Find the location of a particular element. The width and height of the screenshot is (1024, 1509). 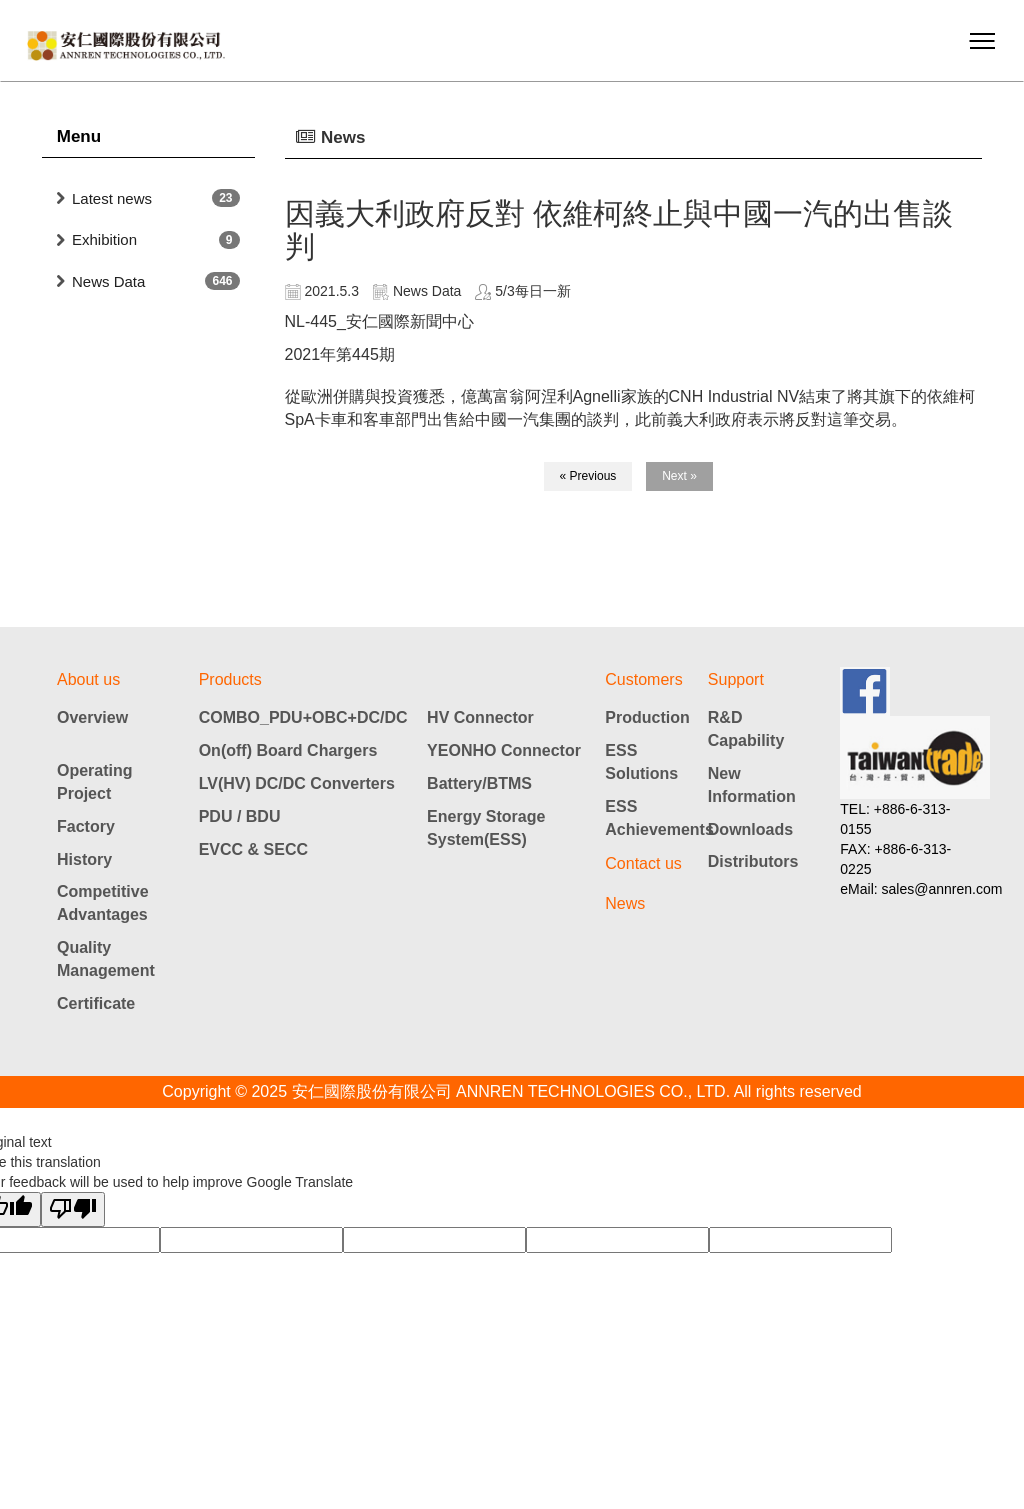

News Data is located at coordinates (108, 281).